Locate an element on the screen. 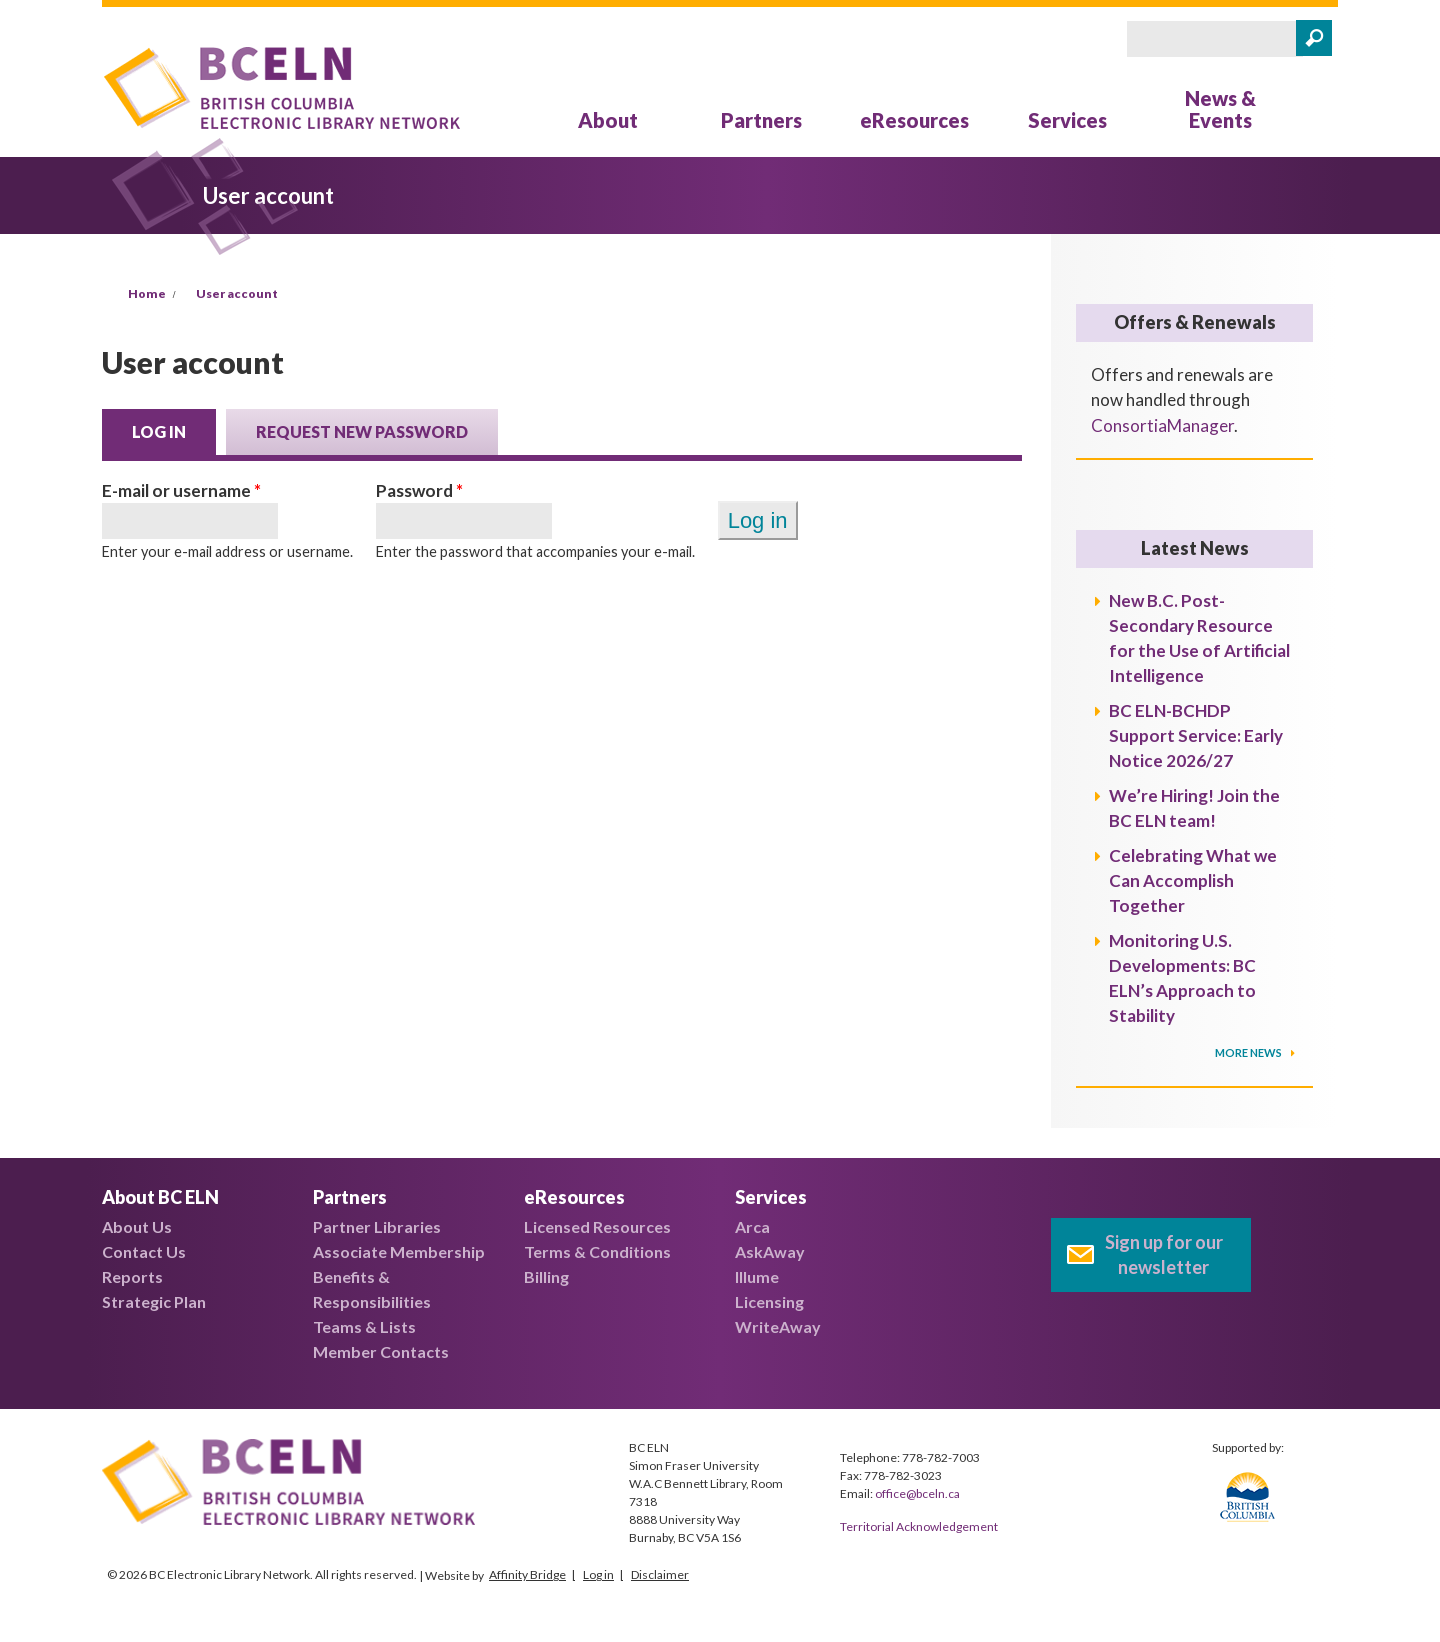 Image resolution: width=1440 pixels, height=1642 pixels. Arca is located at coordinates (752, 1226).